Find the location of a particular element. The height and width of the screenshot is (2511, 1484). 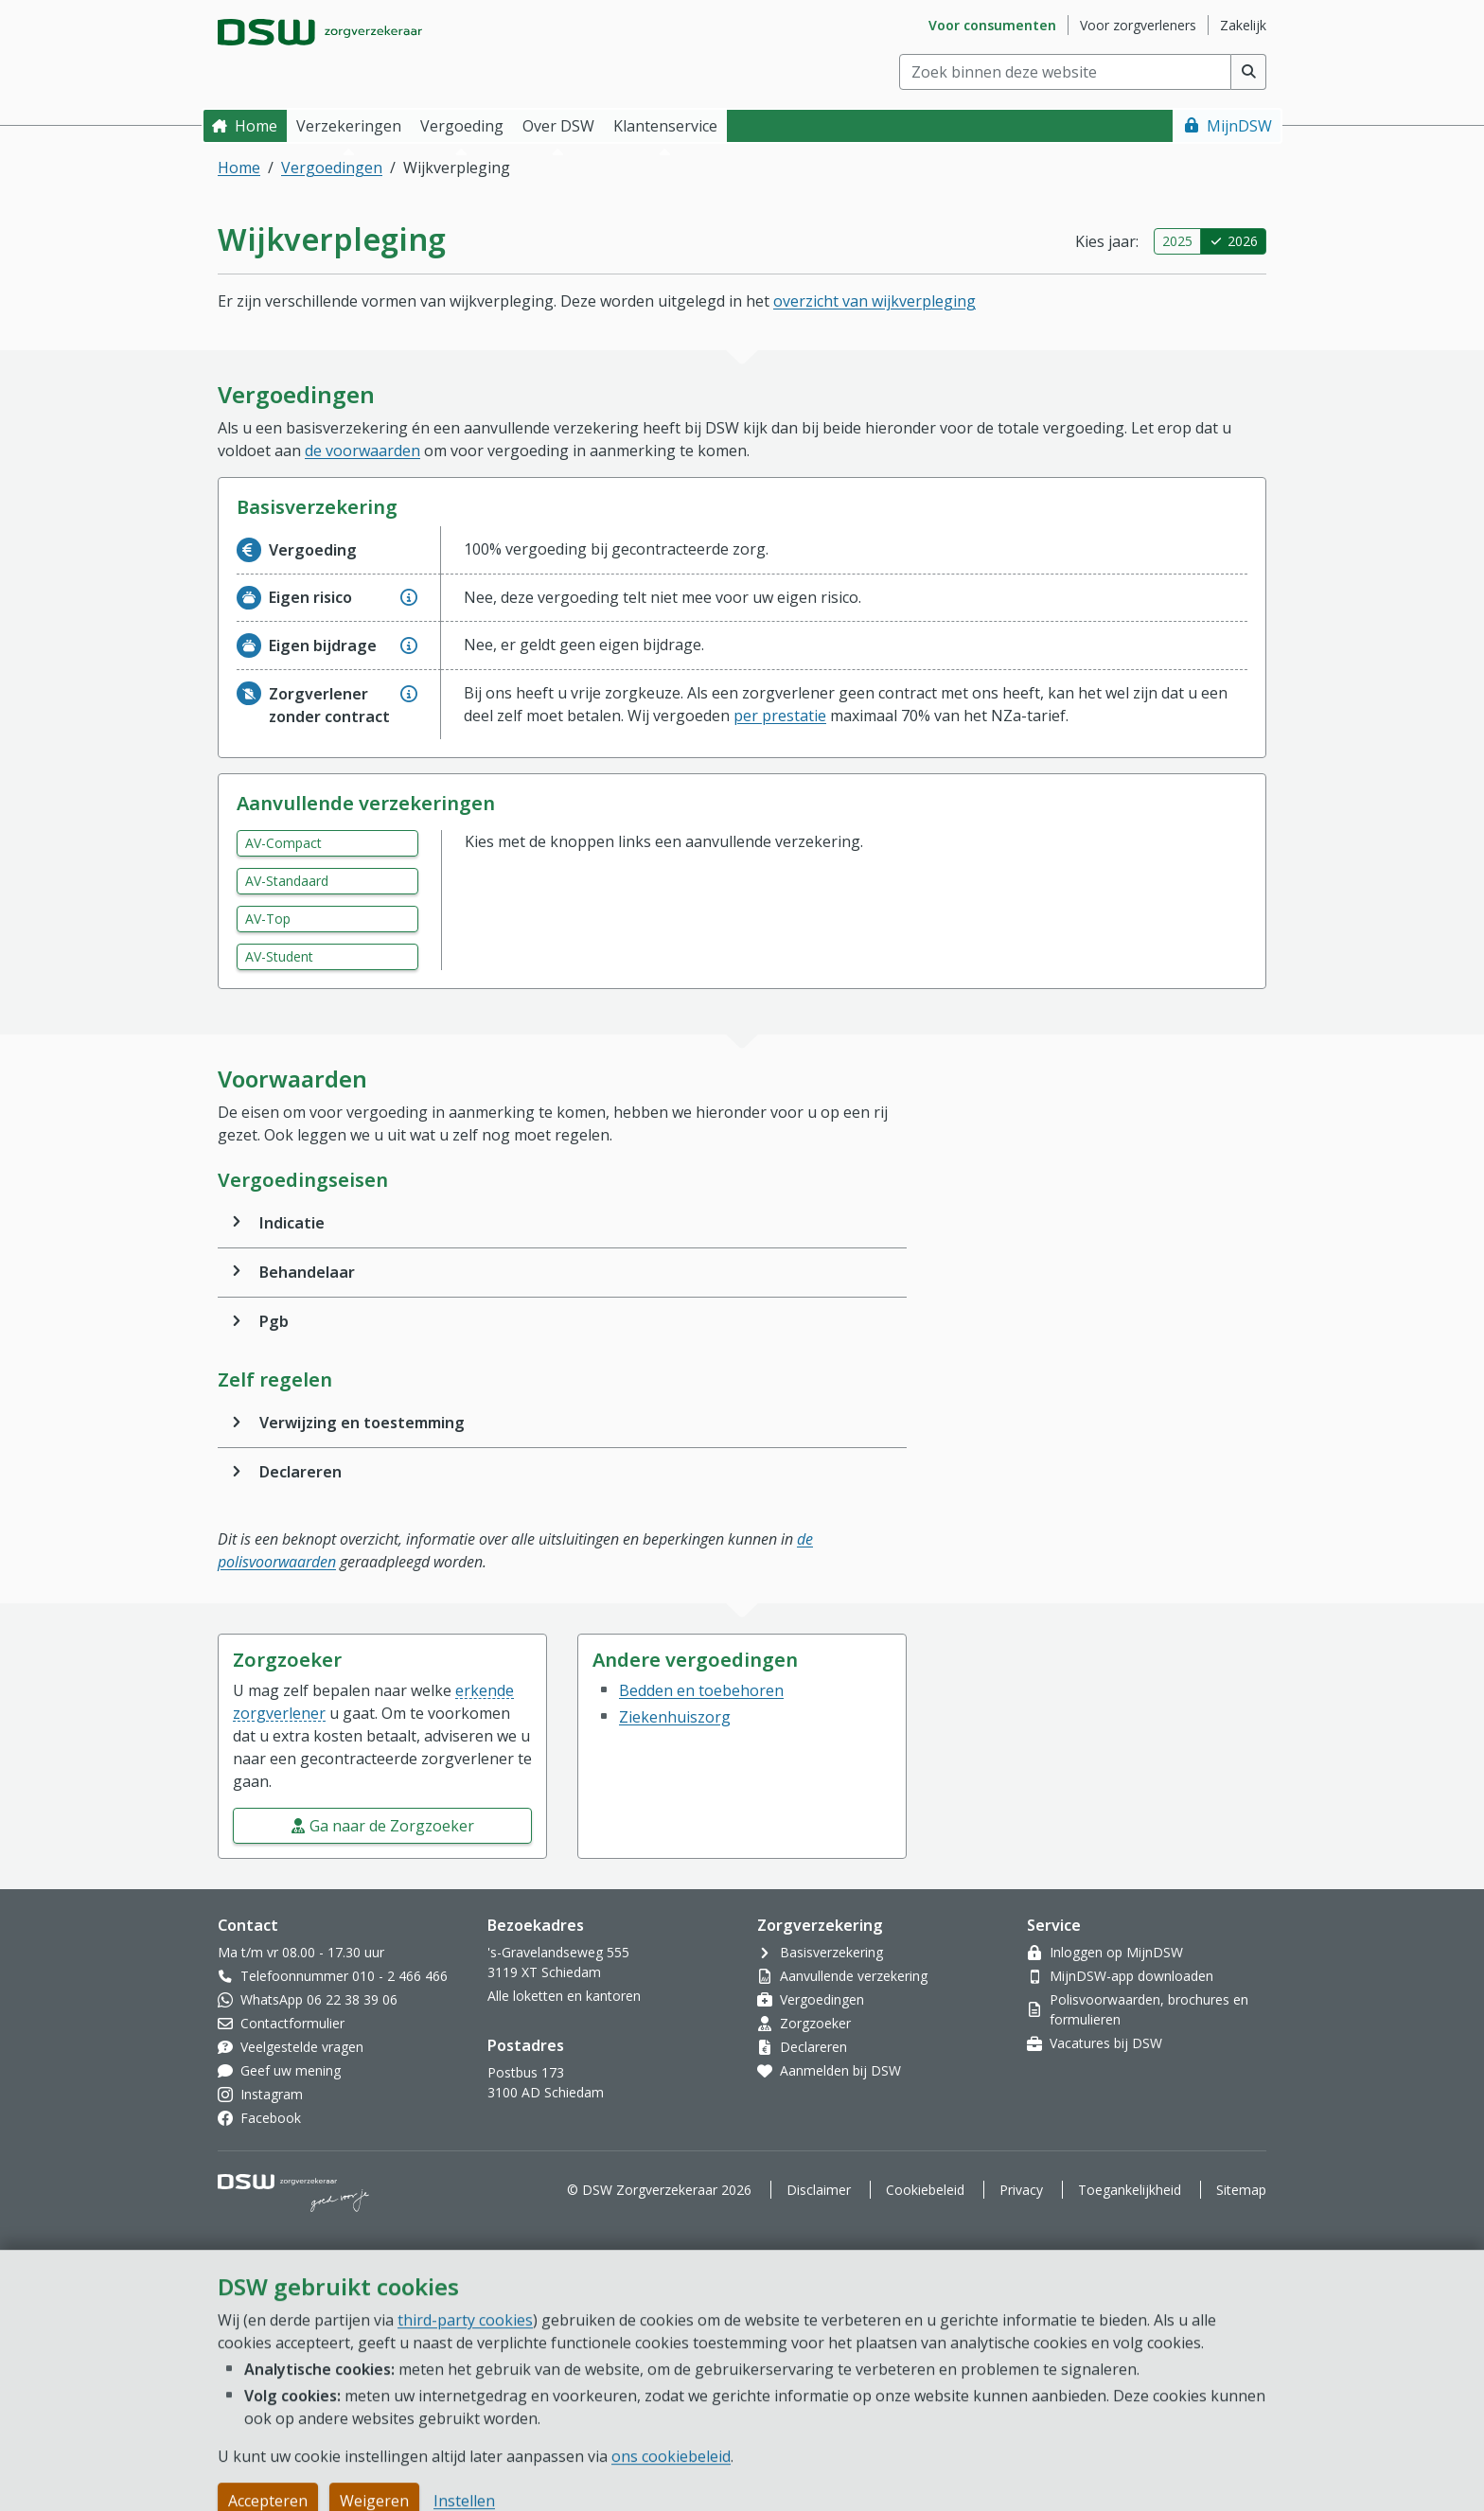

Facebook is located at coordinates (270, 2118).